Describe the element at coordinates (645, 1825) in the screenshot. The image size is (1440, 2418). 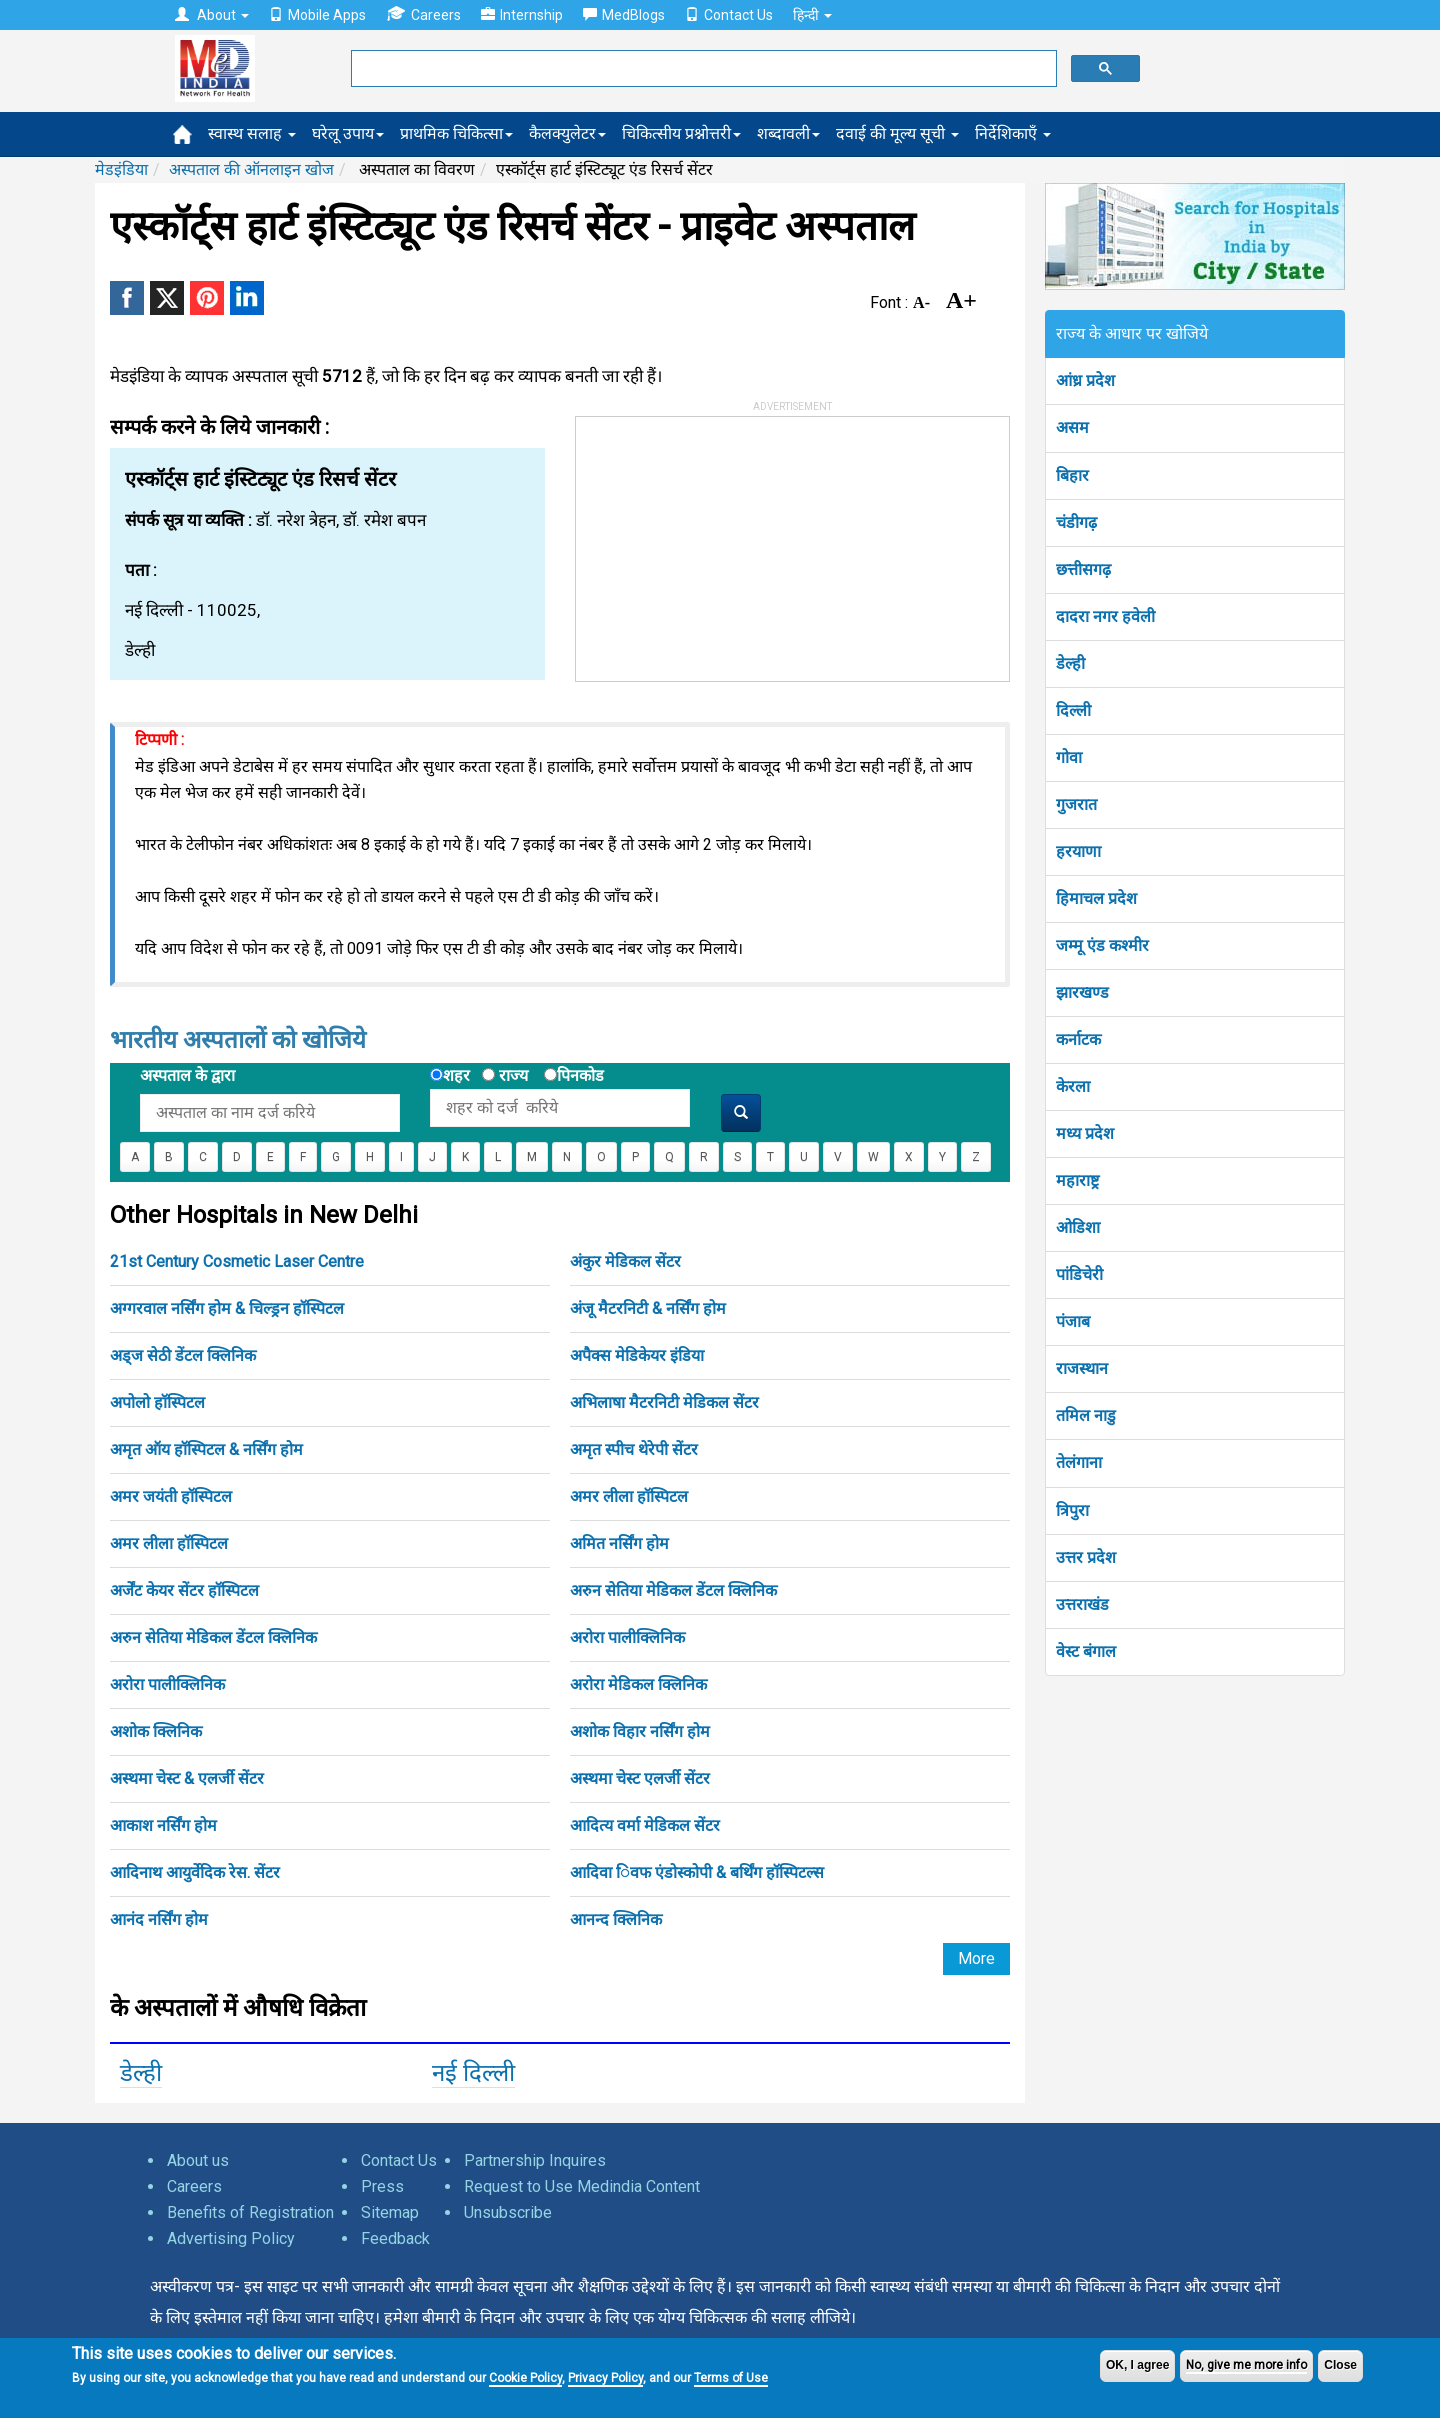
I see `आदित्य वर्मा मेडिकल सेंटर` at that location.